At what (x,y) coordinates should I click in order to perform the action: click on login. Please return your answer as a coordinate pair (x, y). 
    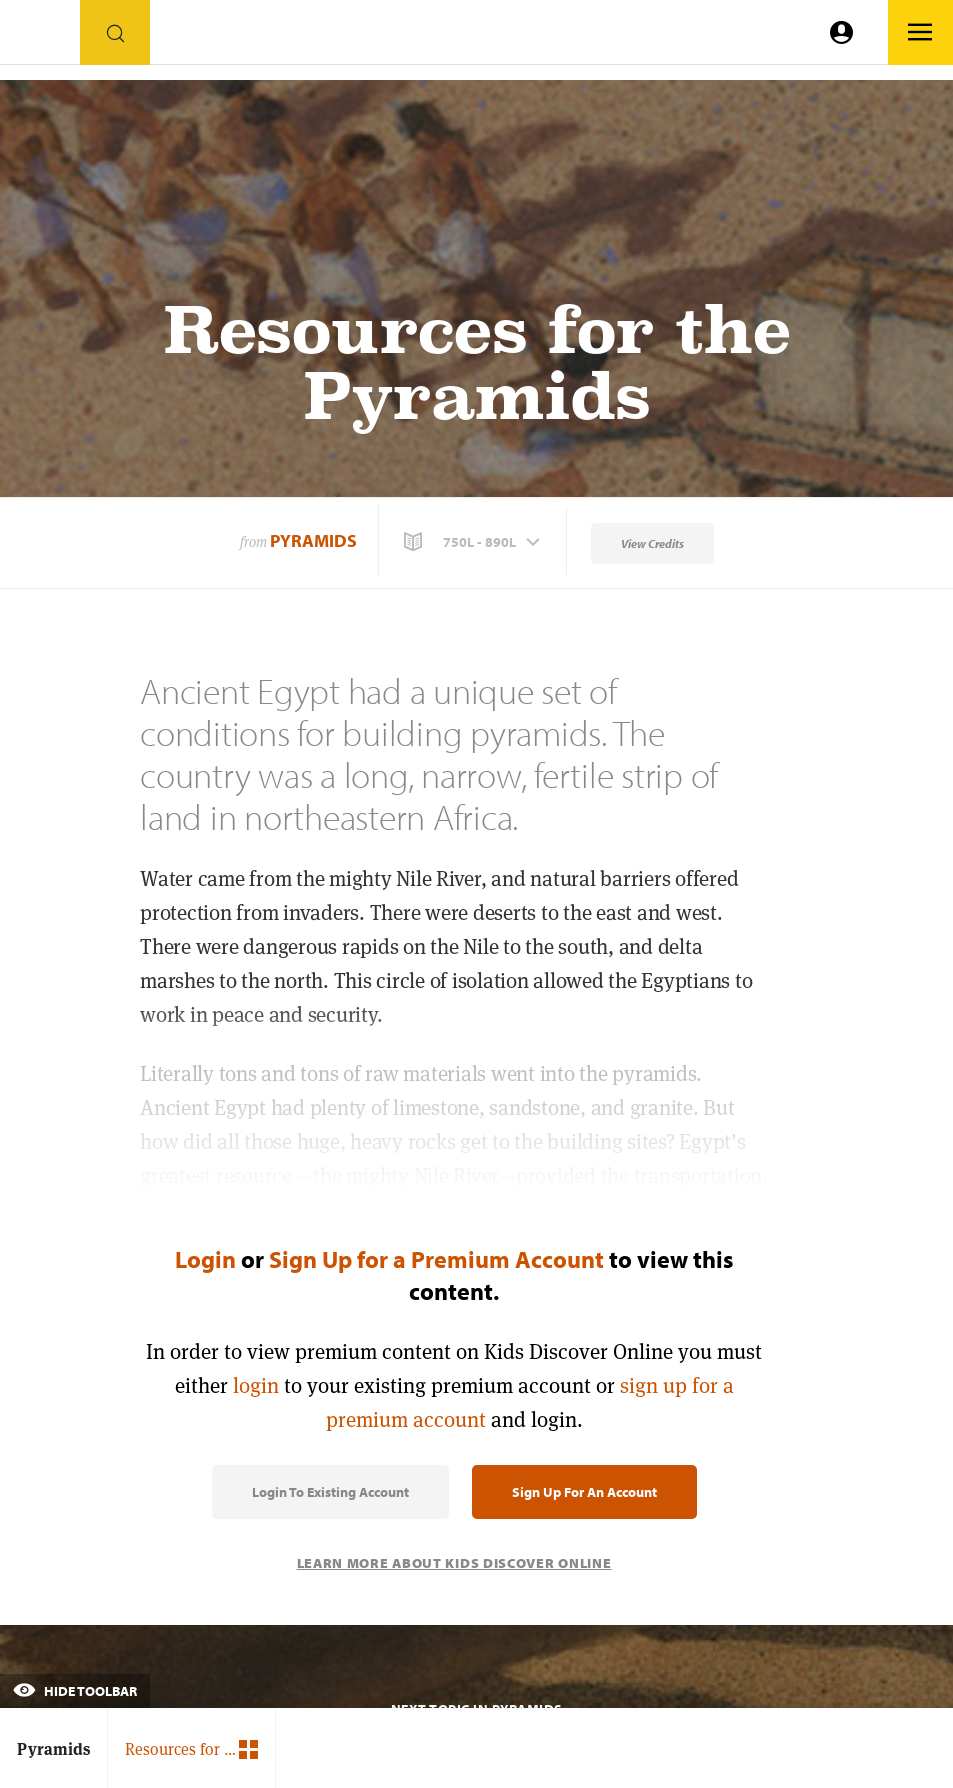
    Looking at the image, I should click on (256, 1385).